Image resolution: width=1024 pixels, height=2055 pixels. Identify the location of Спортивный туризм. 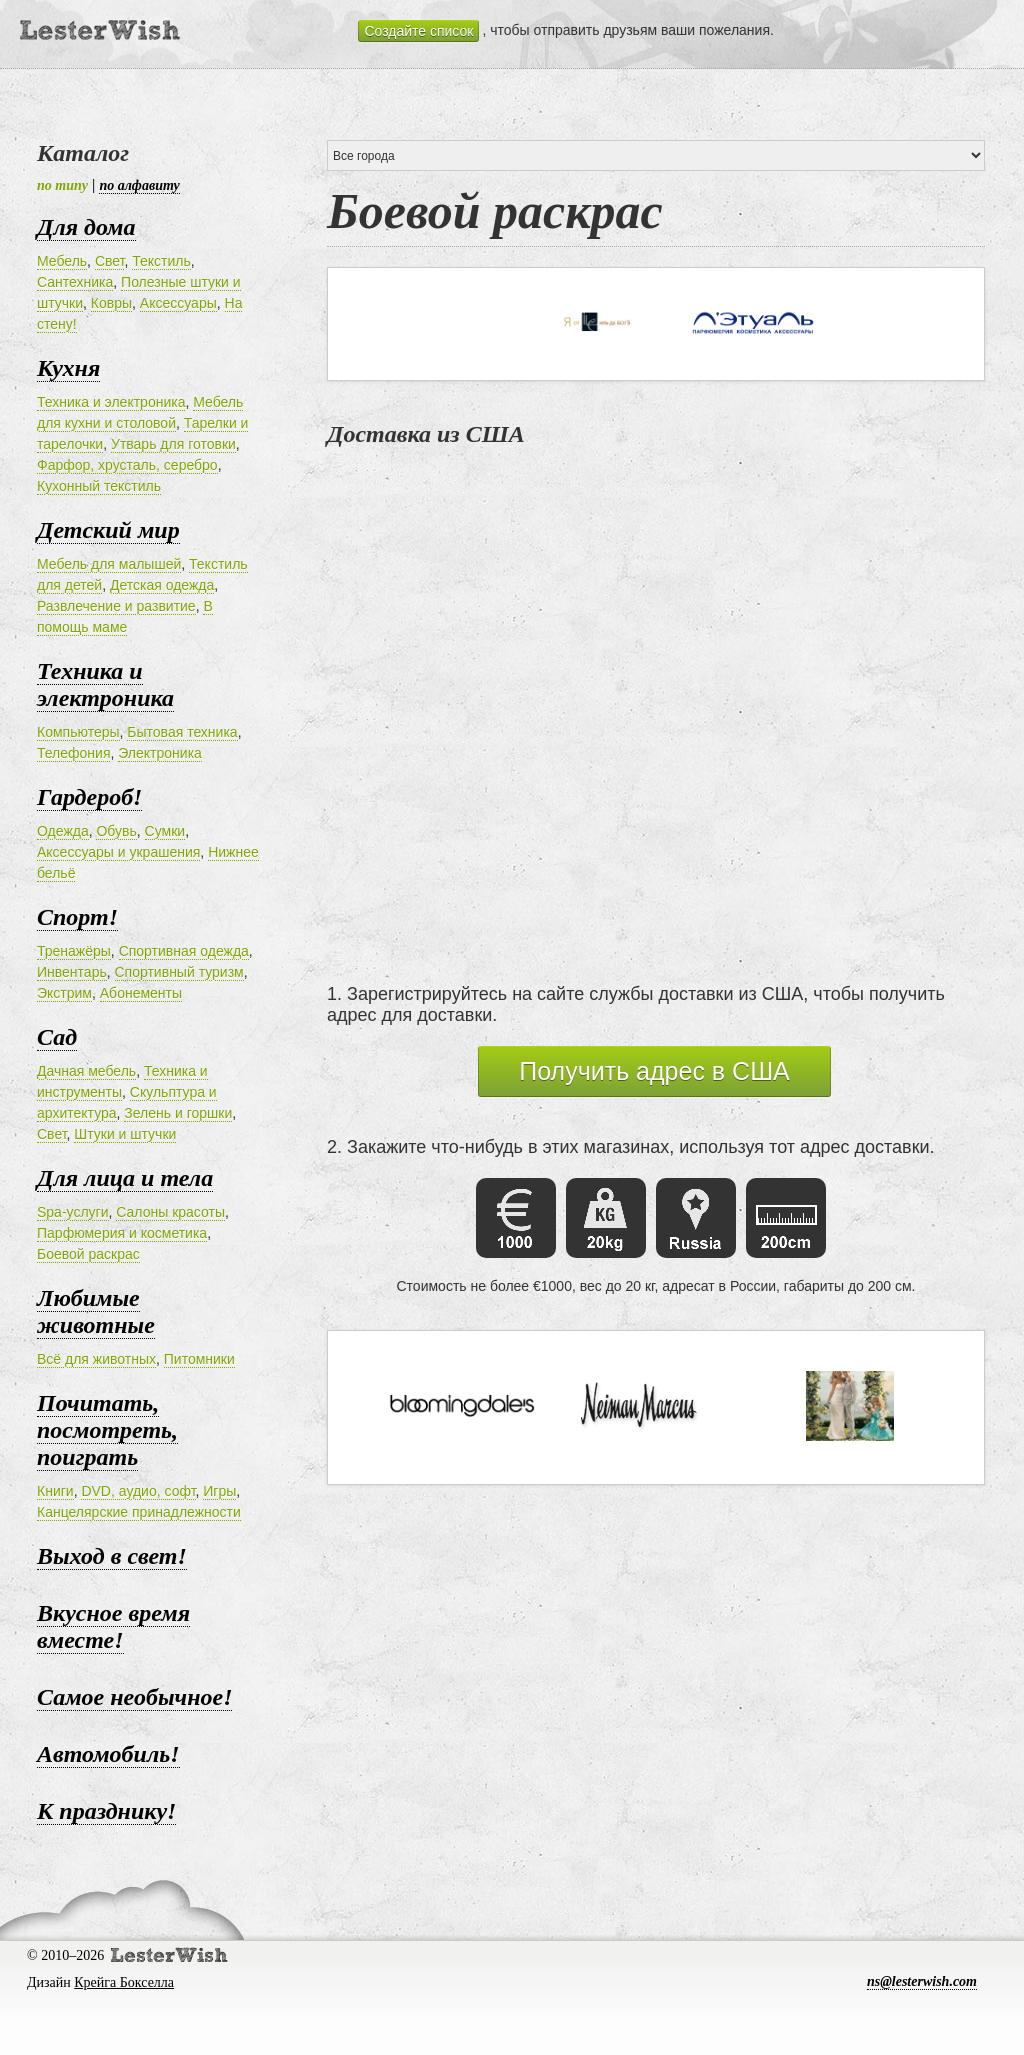
(179, 972).